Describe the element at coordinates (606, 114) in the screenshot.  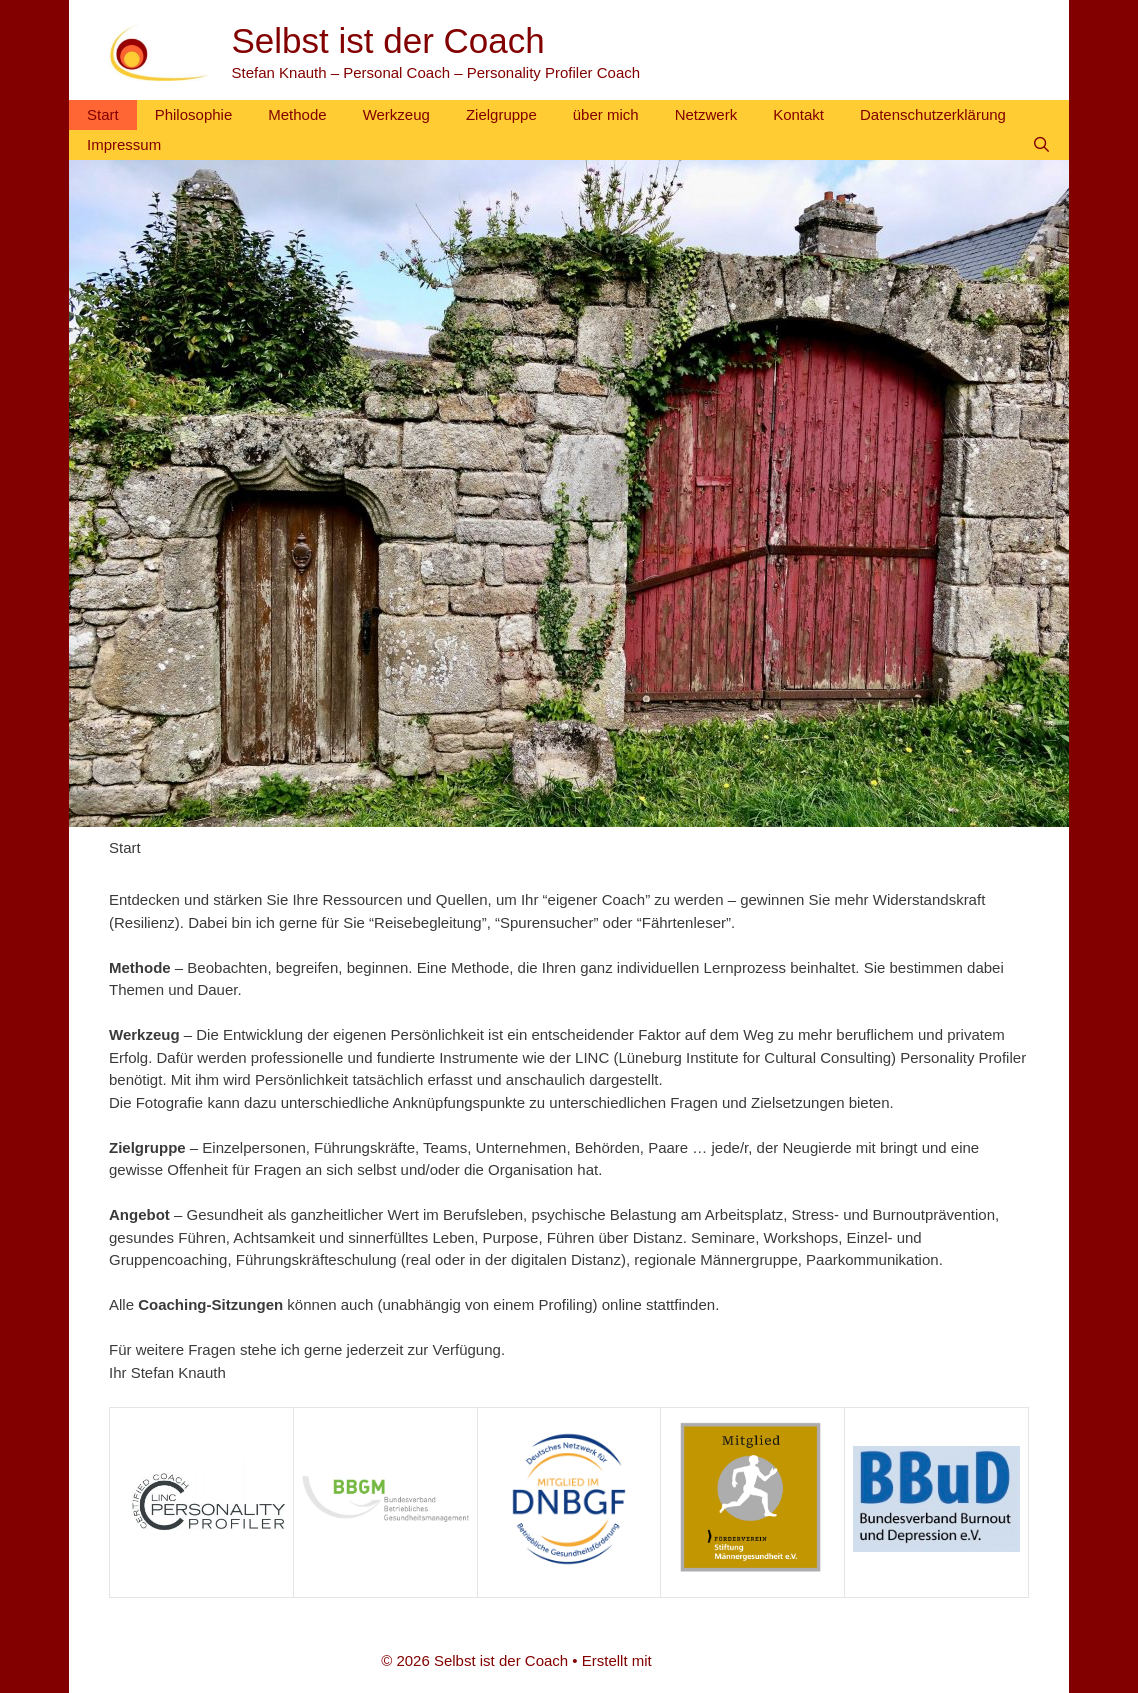
I see `über mich` at that location.